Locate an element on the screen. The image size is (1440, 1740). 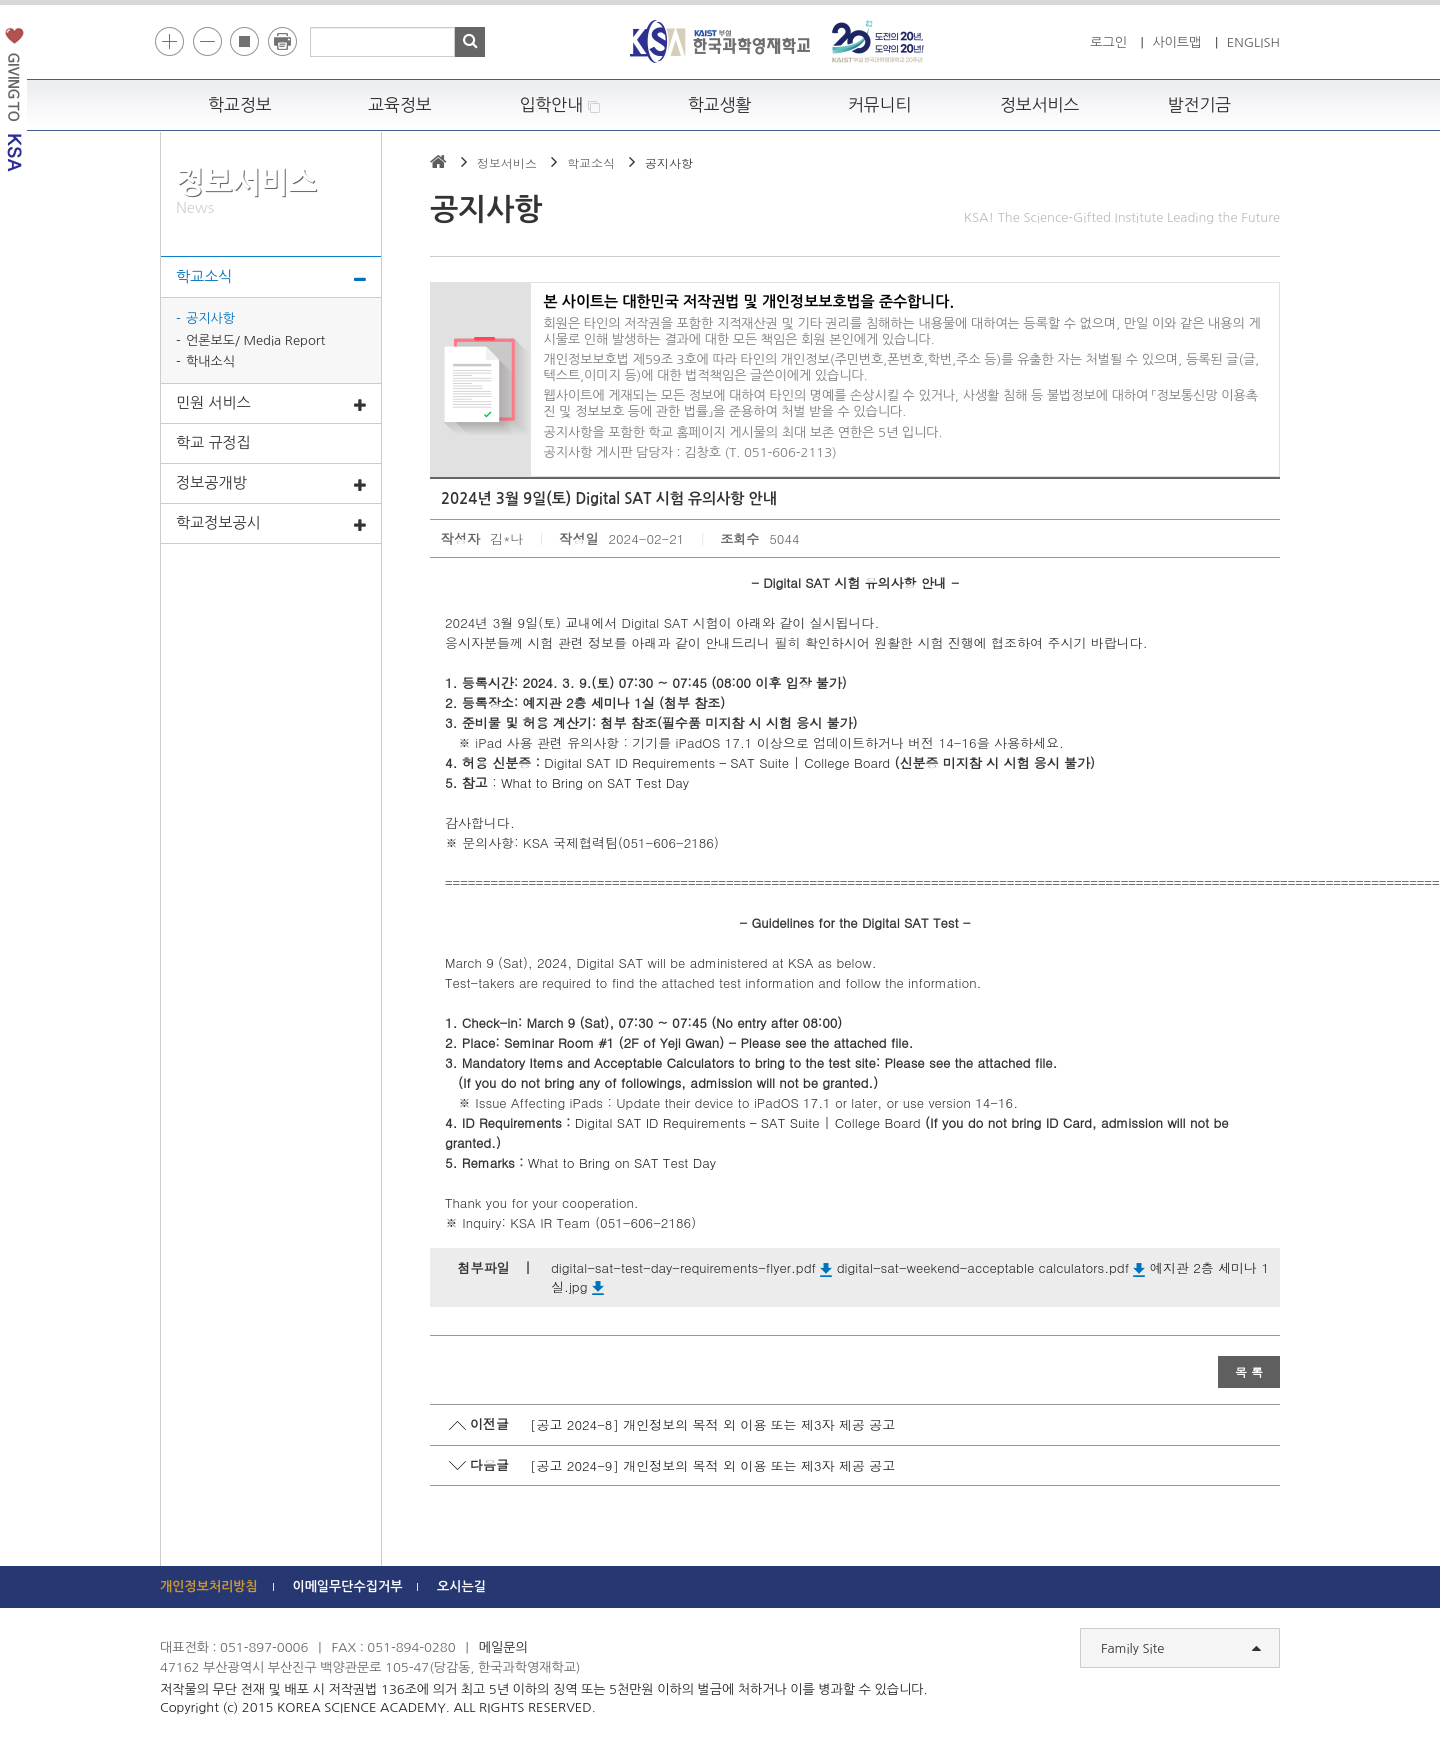
학내소식 is located at coordinates (210, 361).